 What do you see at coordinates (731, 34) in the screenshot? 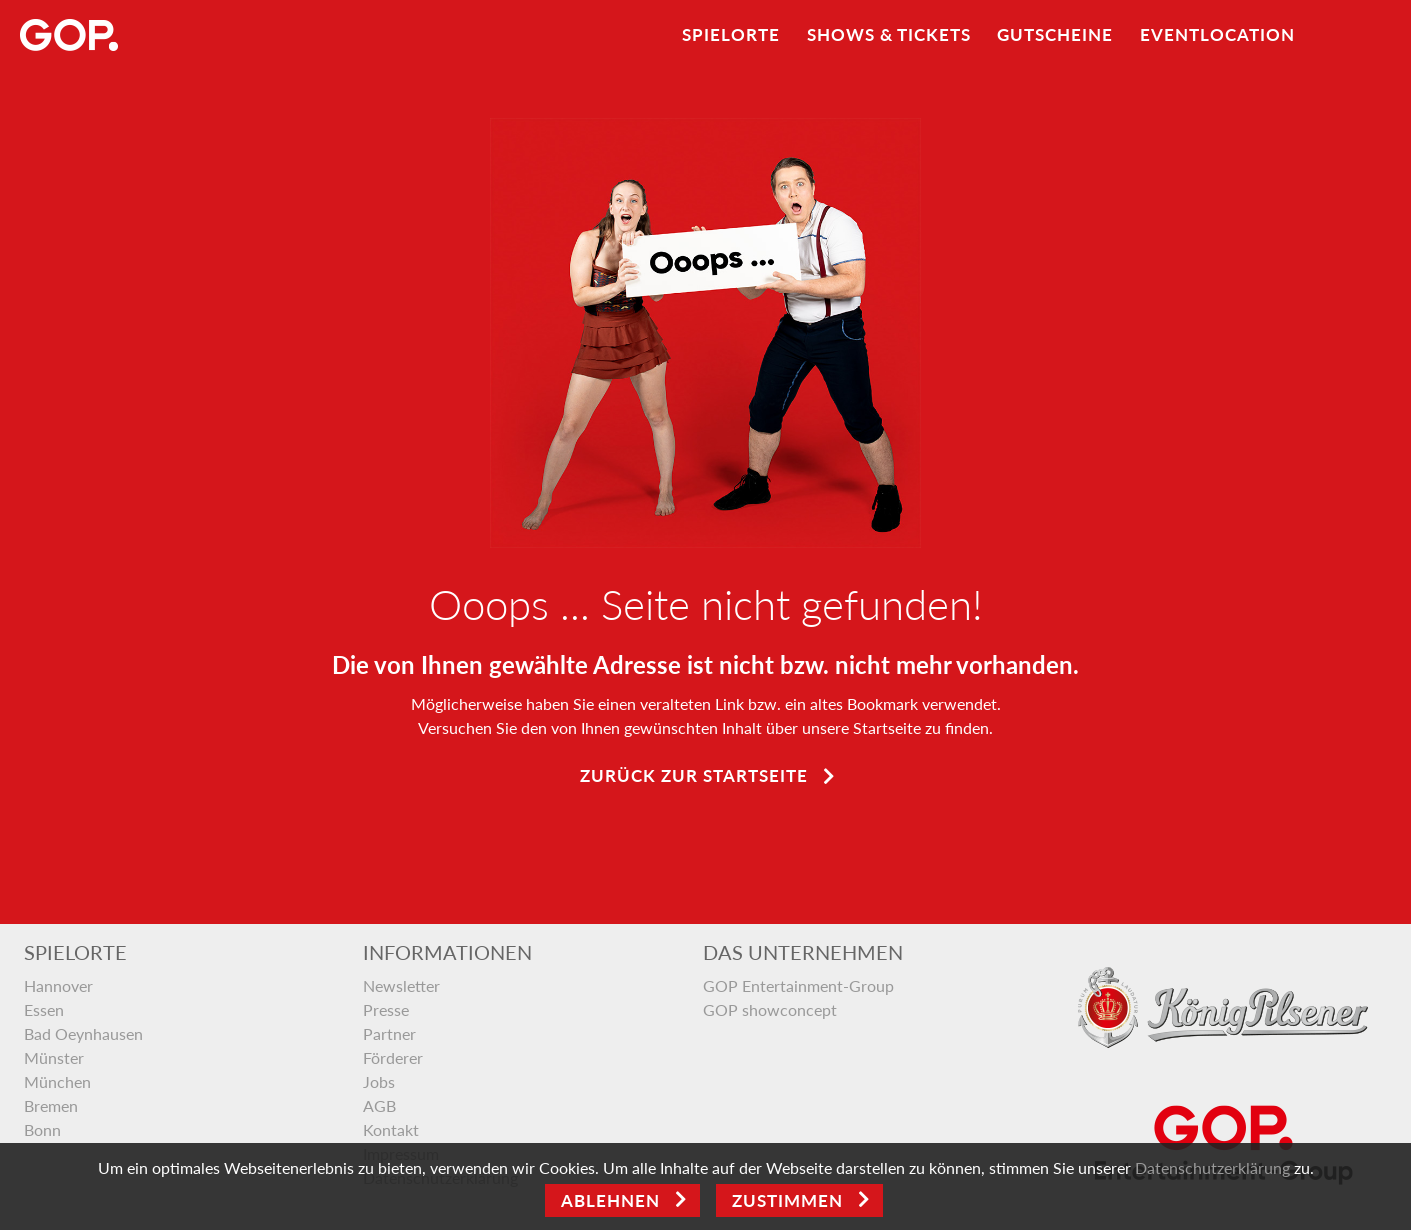
I see `Spielorte` at bounding box center [731, 34].